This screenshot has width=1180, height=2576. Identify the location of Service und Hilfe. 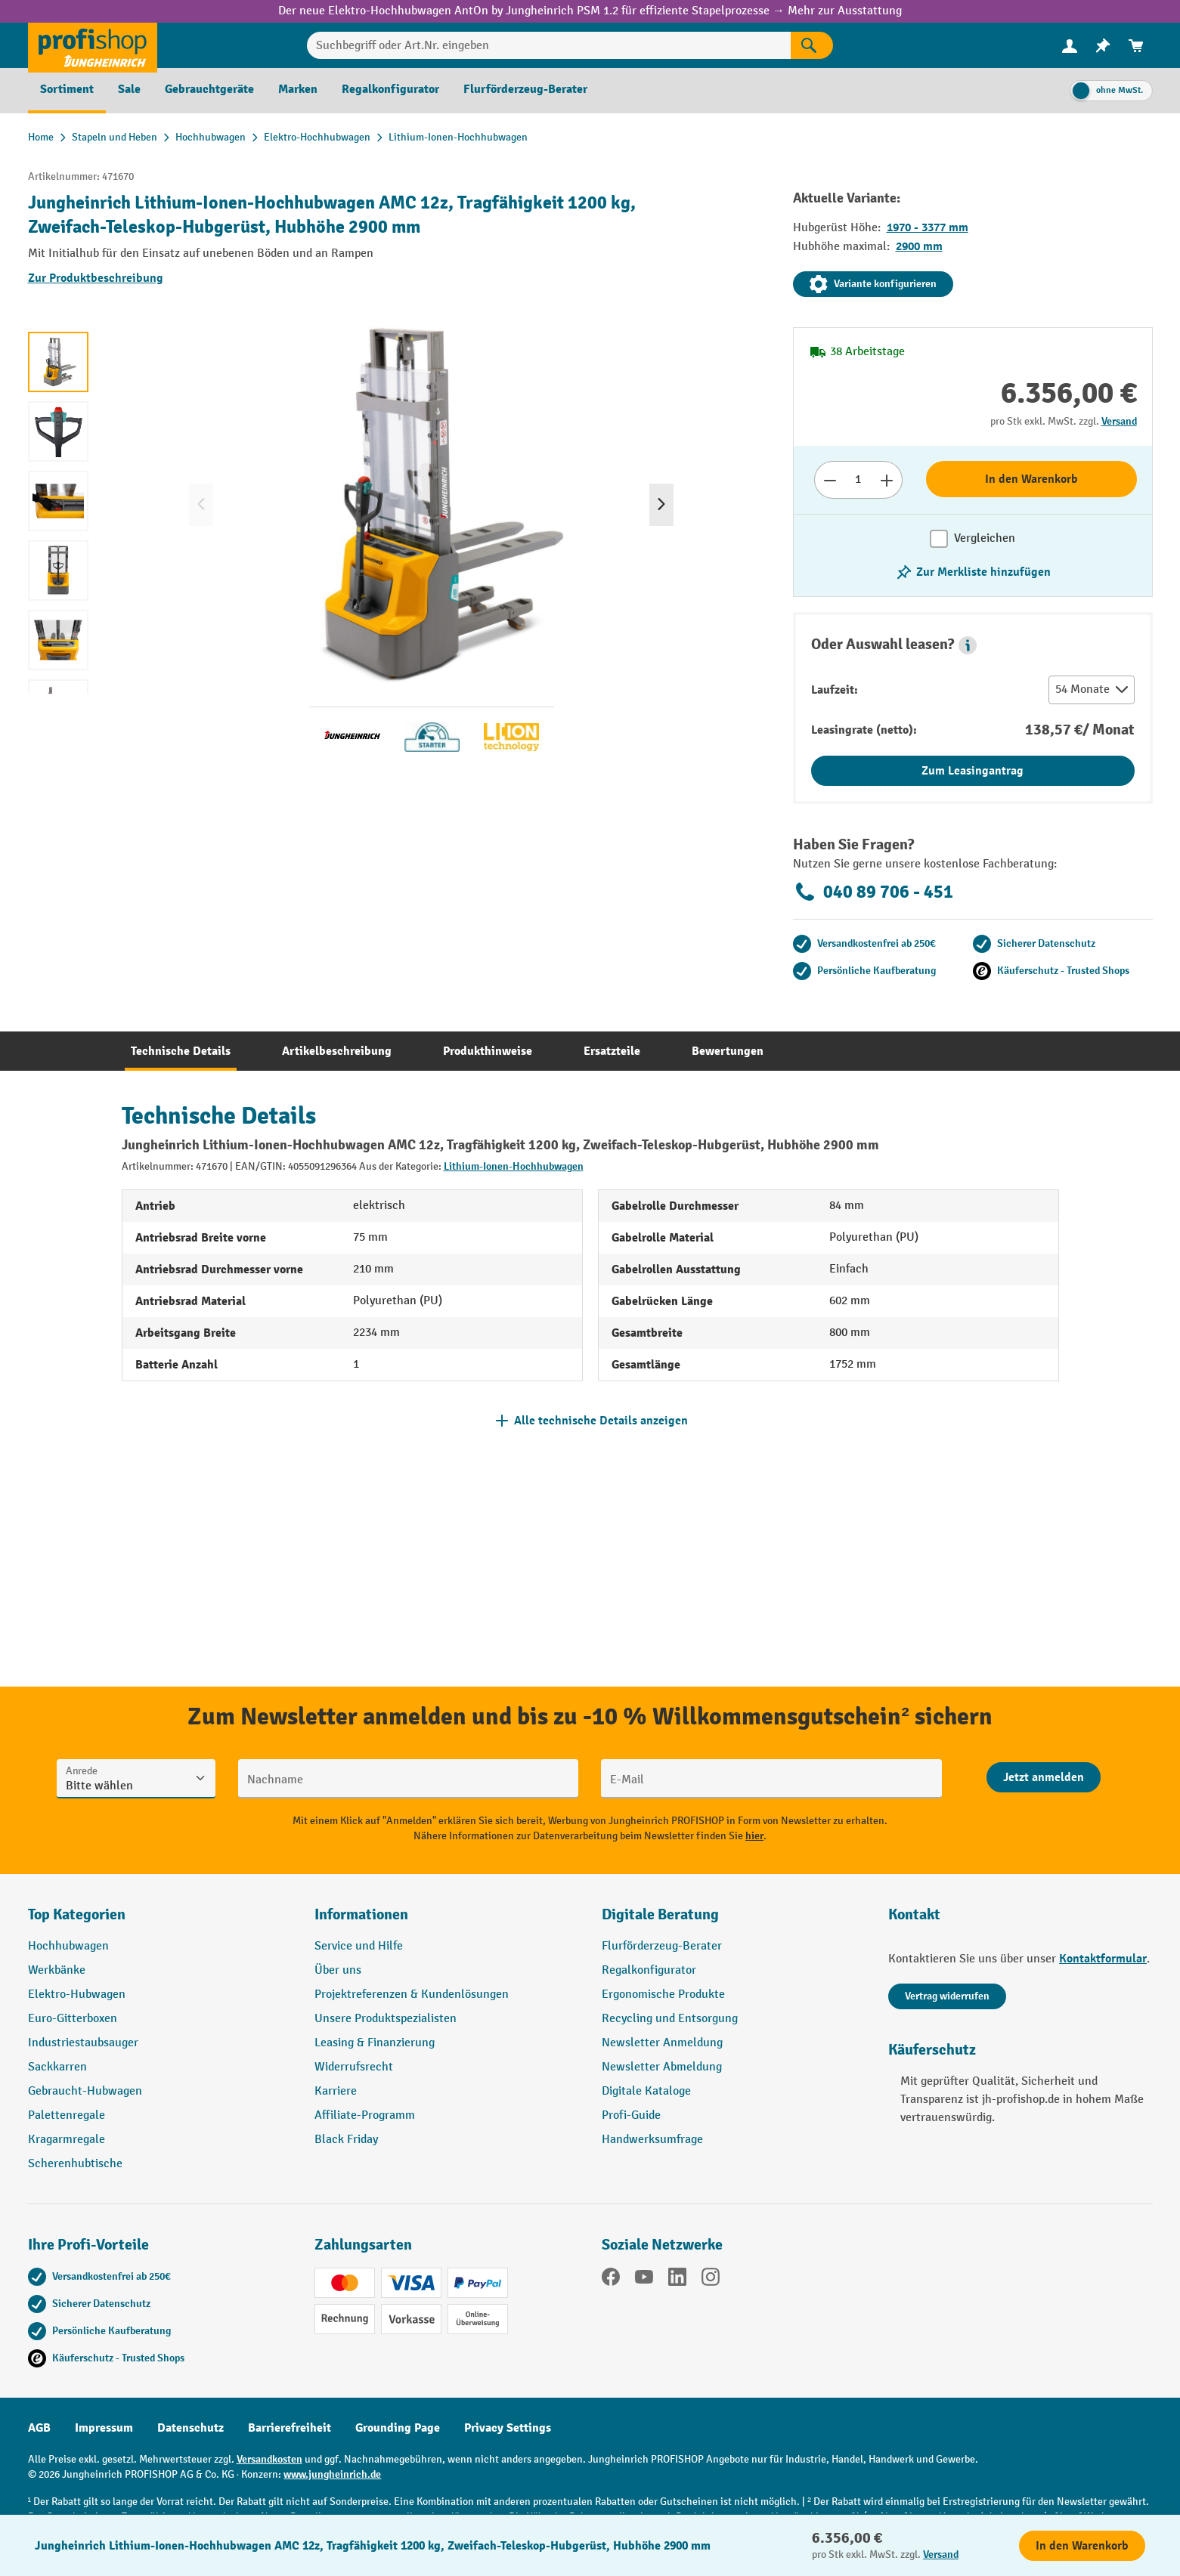
(358, 1946).